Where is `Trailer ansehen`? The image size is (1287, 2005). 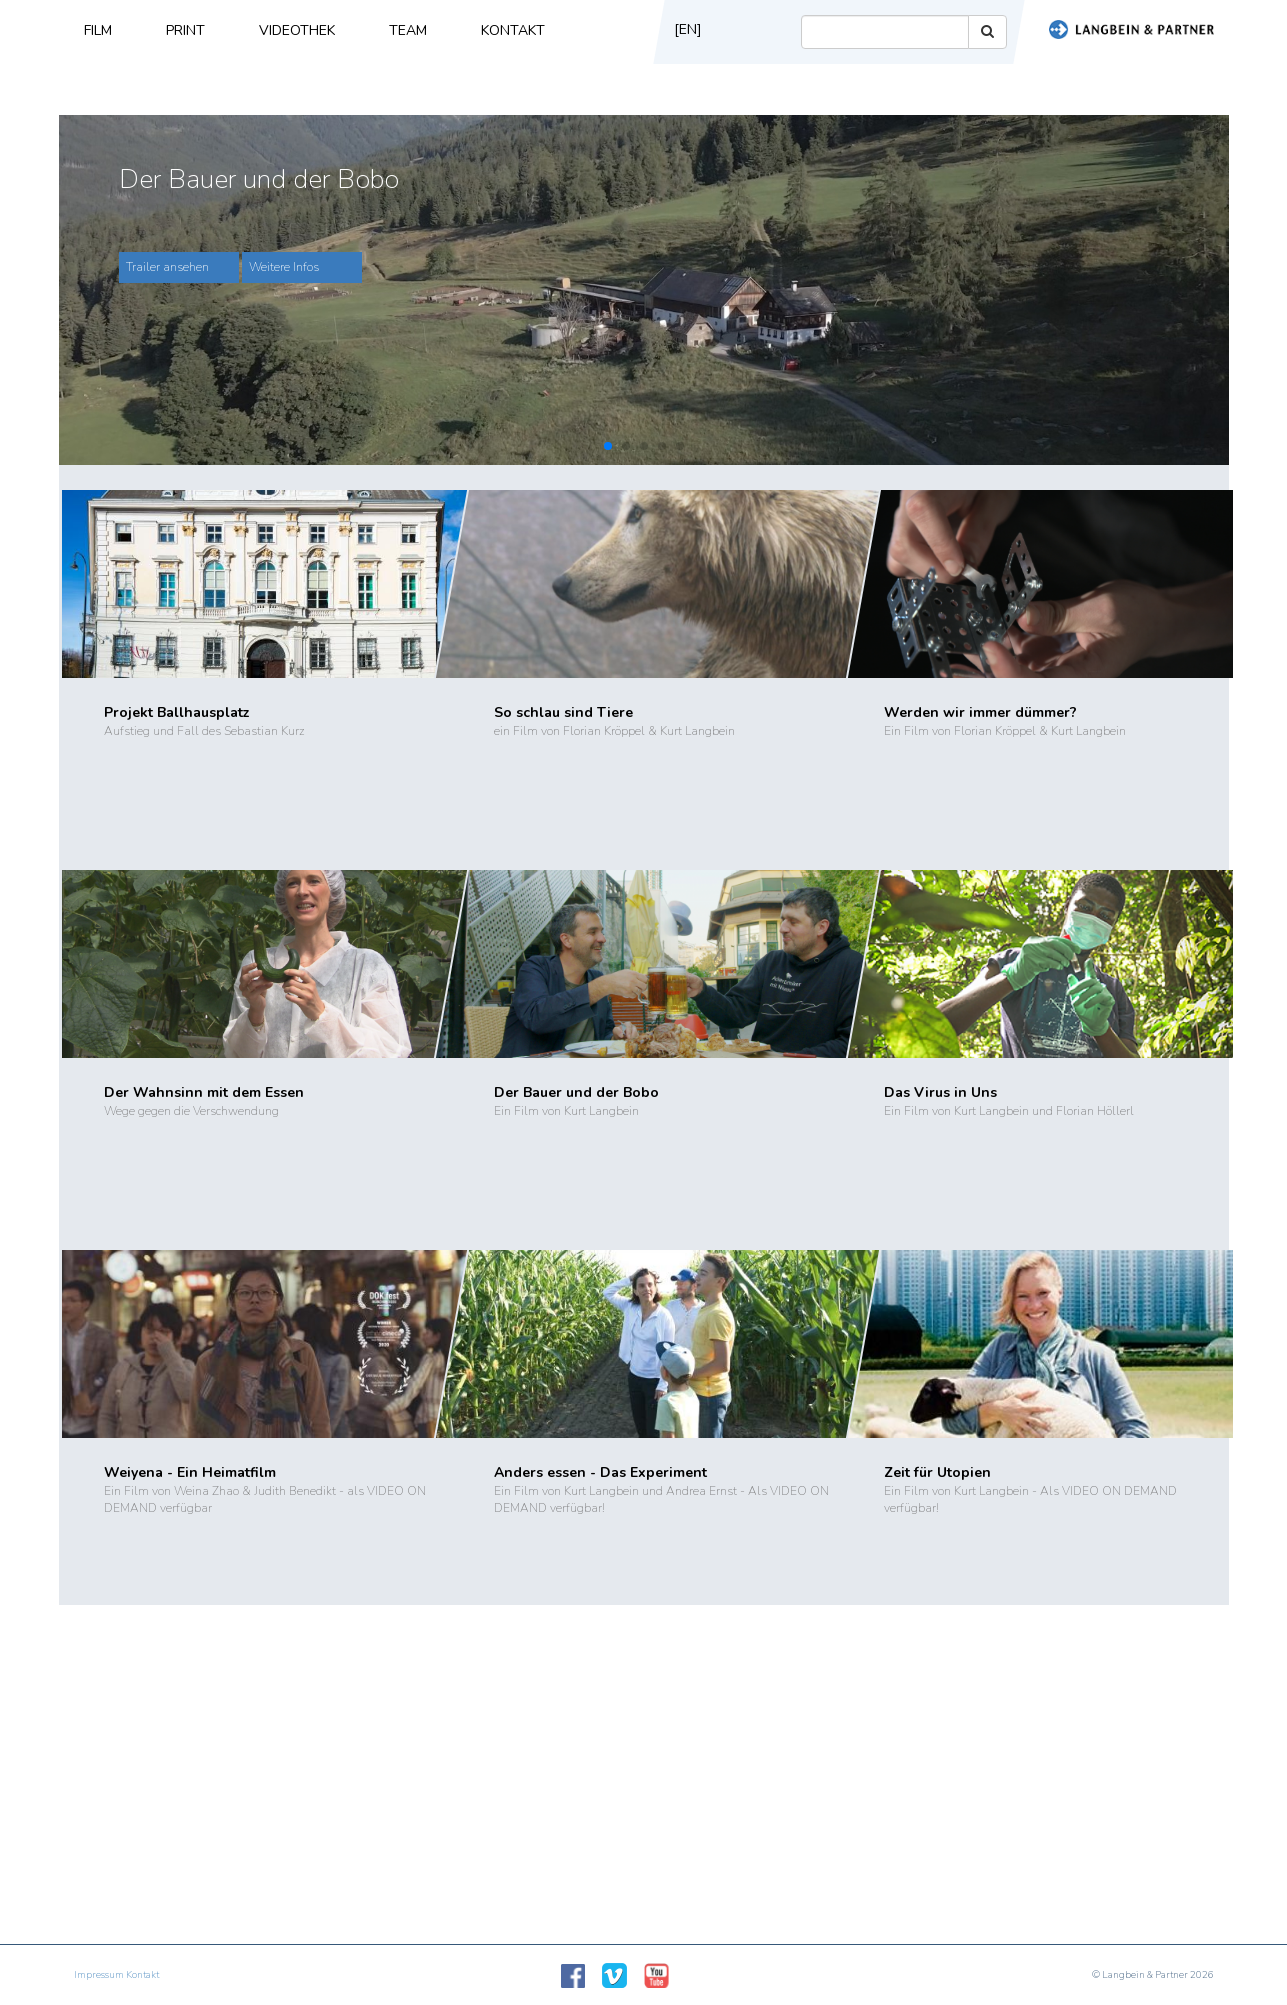
Trailer ansehen is located at coordinates (167, 267).